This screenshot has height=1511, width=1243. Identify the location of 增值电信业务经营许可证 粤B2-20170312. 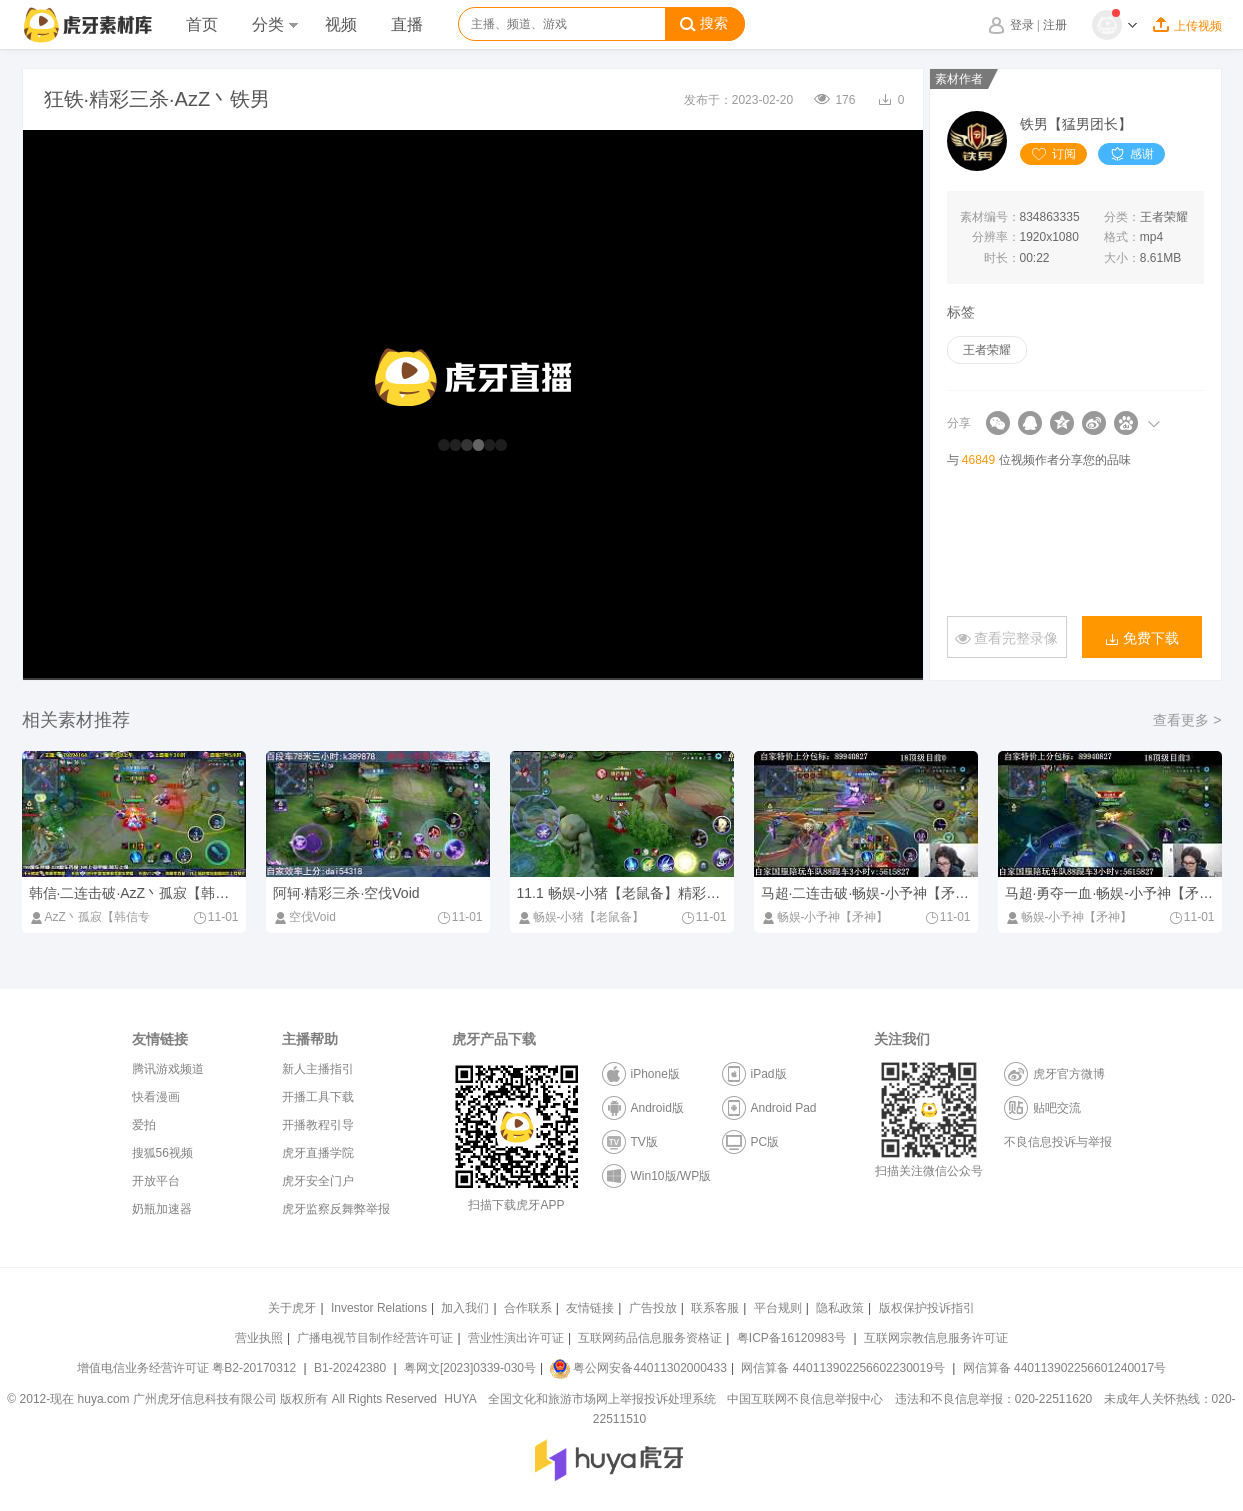
(188, 1368).